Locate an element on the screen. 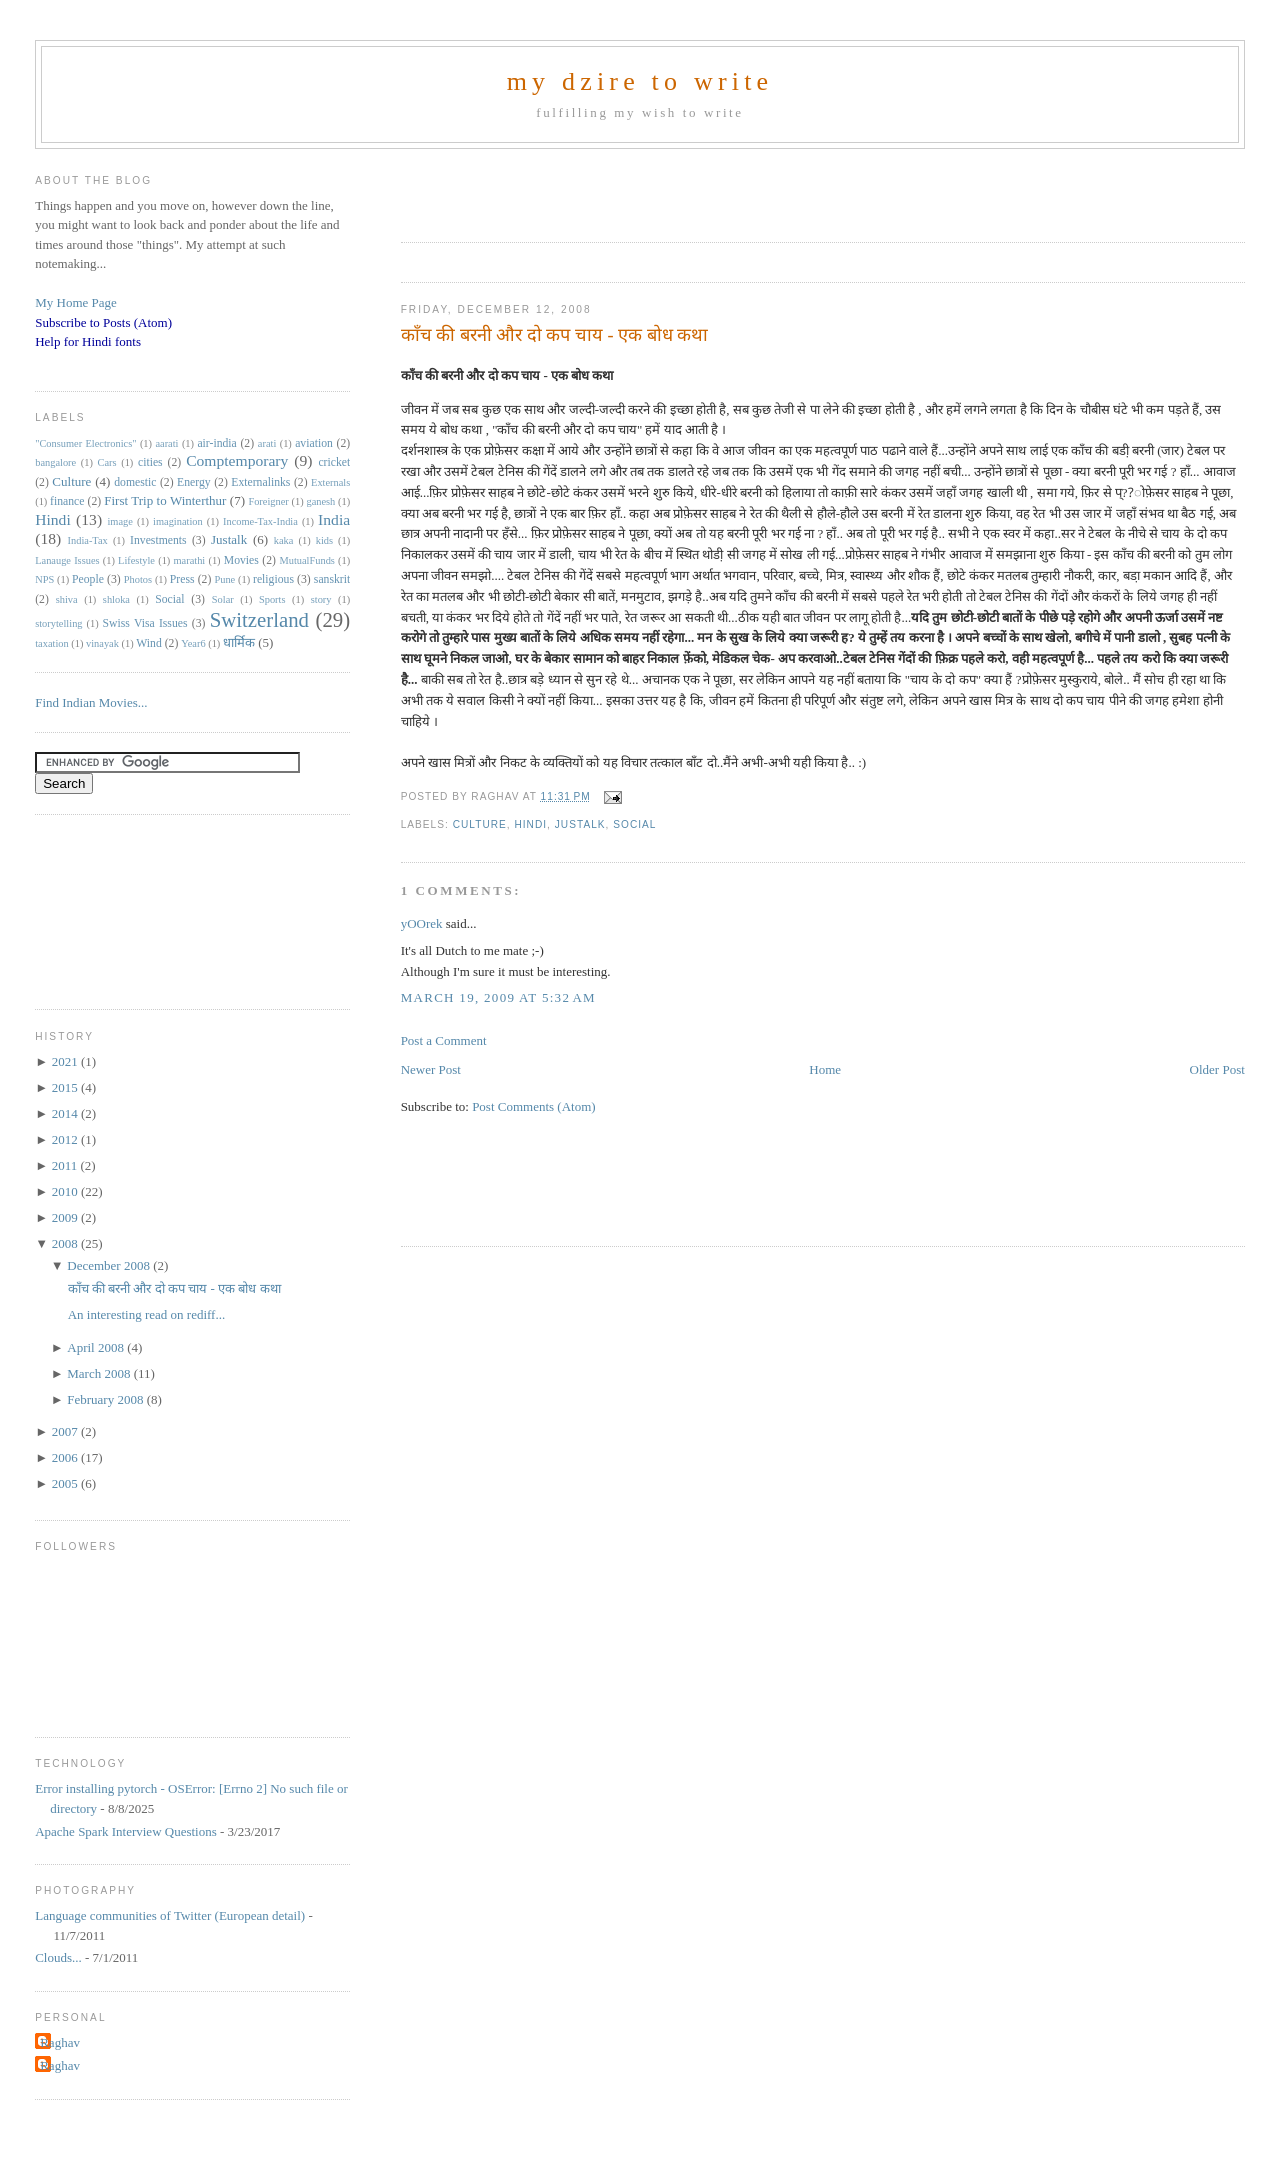  My Home Page is located at coordinates (76, 302).